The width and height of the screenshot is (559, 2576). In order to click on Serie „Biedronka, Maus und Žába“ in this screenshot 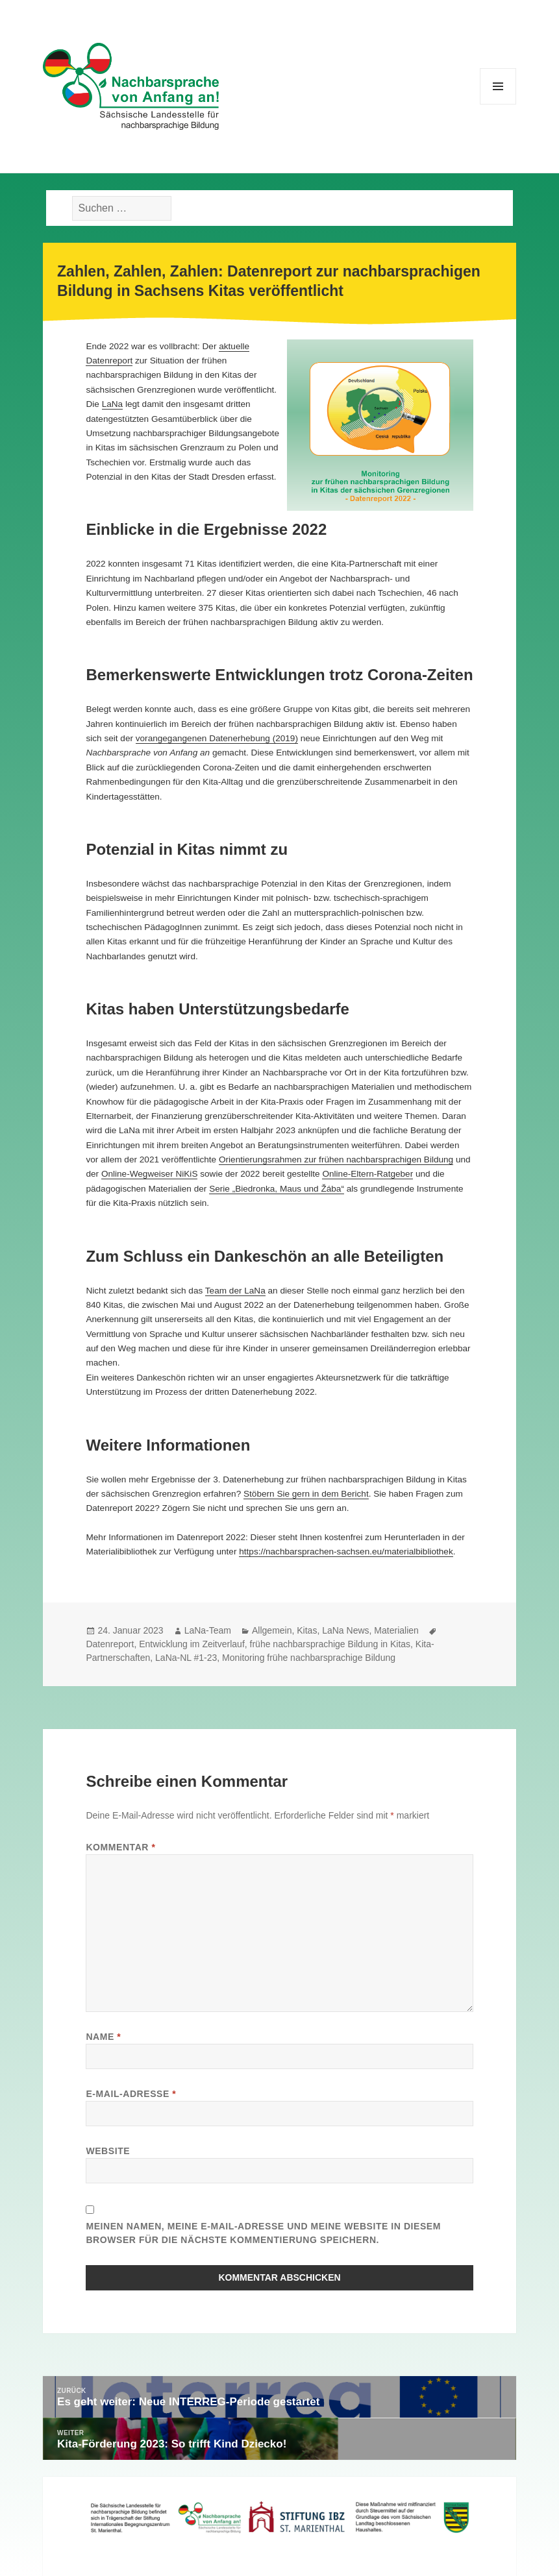, I will do `click(276, 1189)`.